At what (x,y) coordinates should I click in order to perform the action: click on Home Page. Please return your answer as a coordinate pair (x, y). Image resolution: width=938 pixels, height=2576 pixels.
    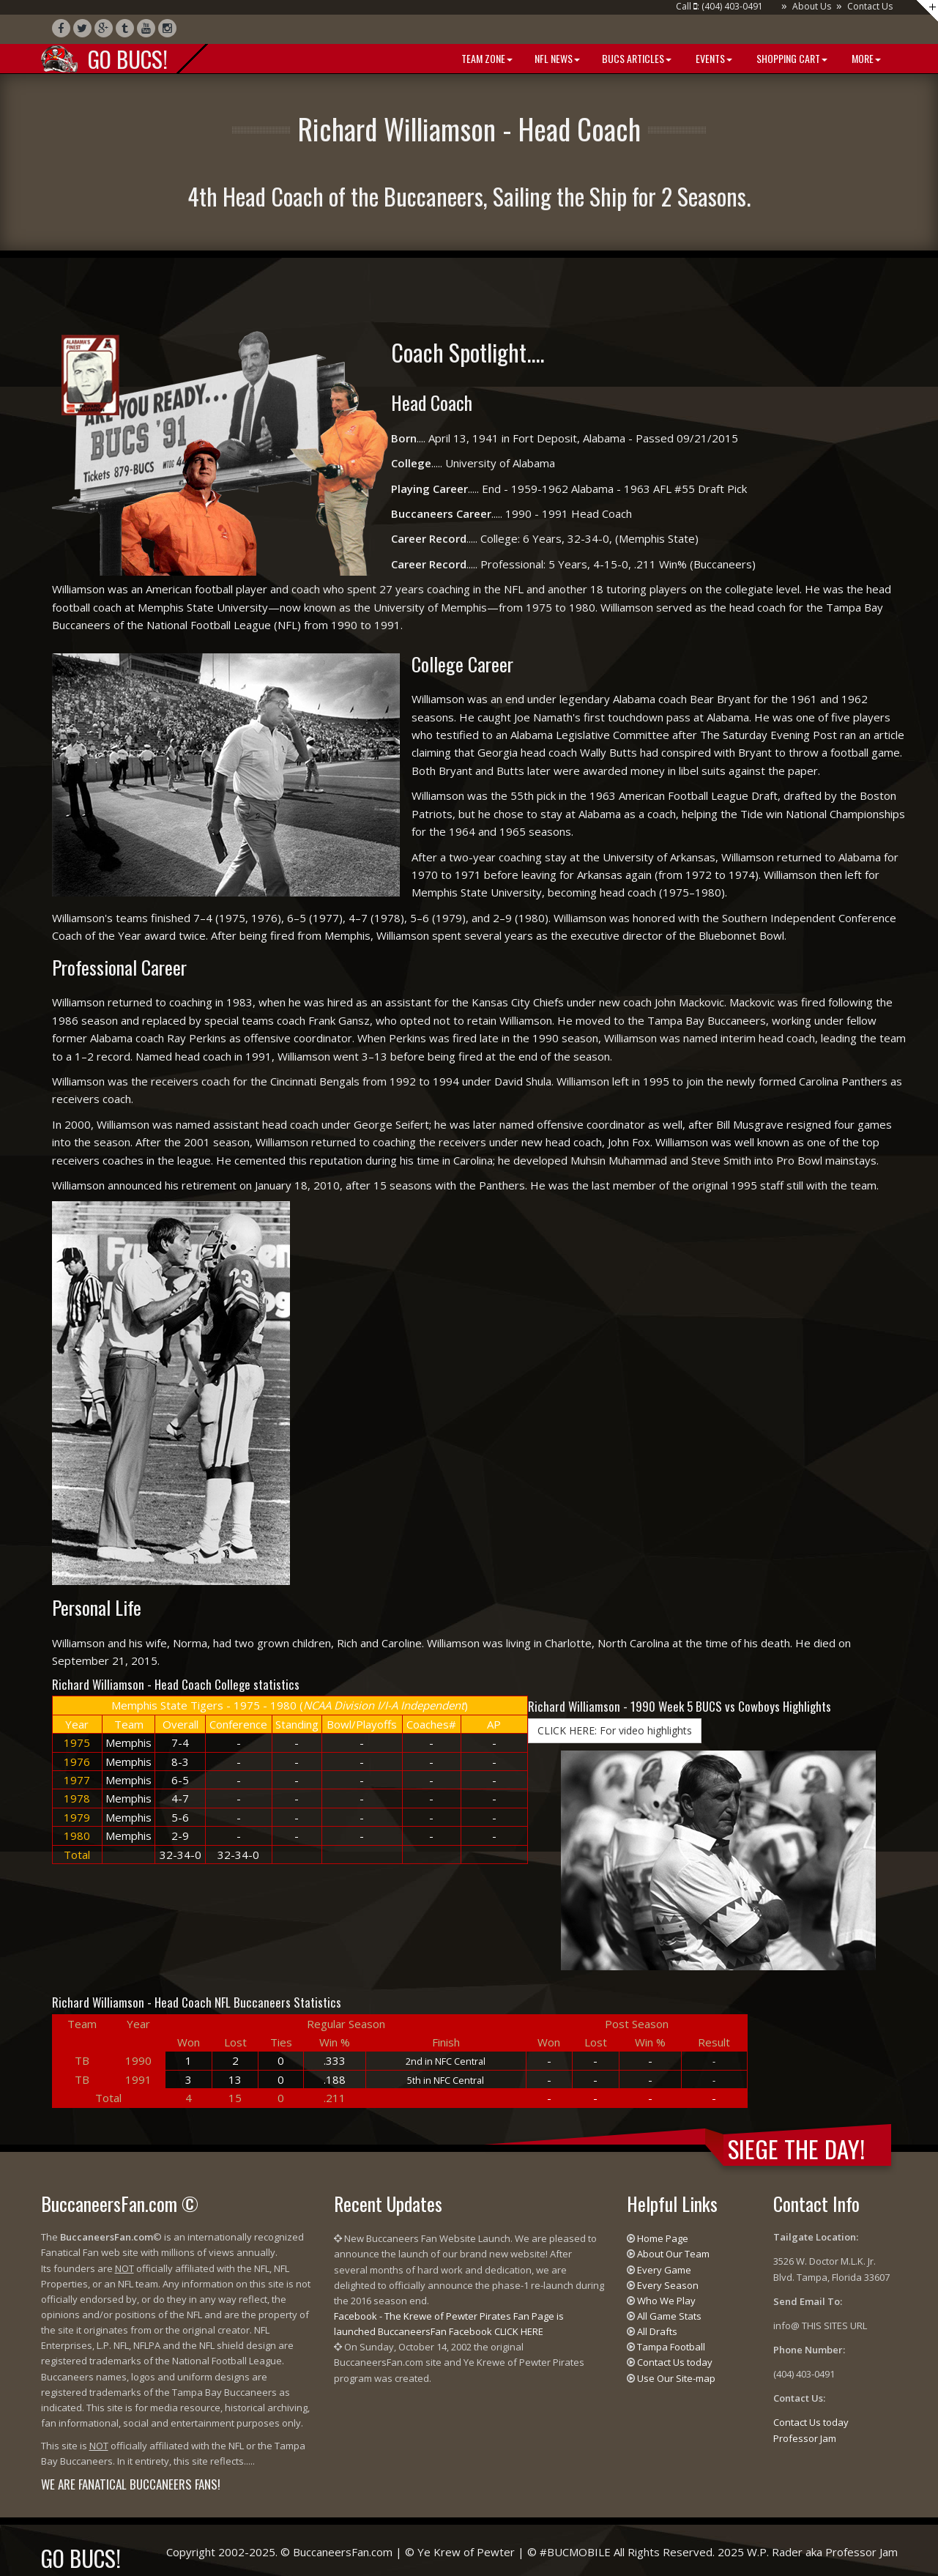
    Looking at the image, I should click on (662, 2238).